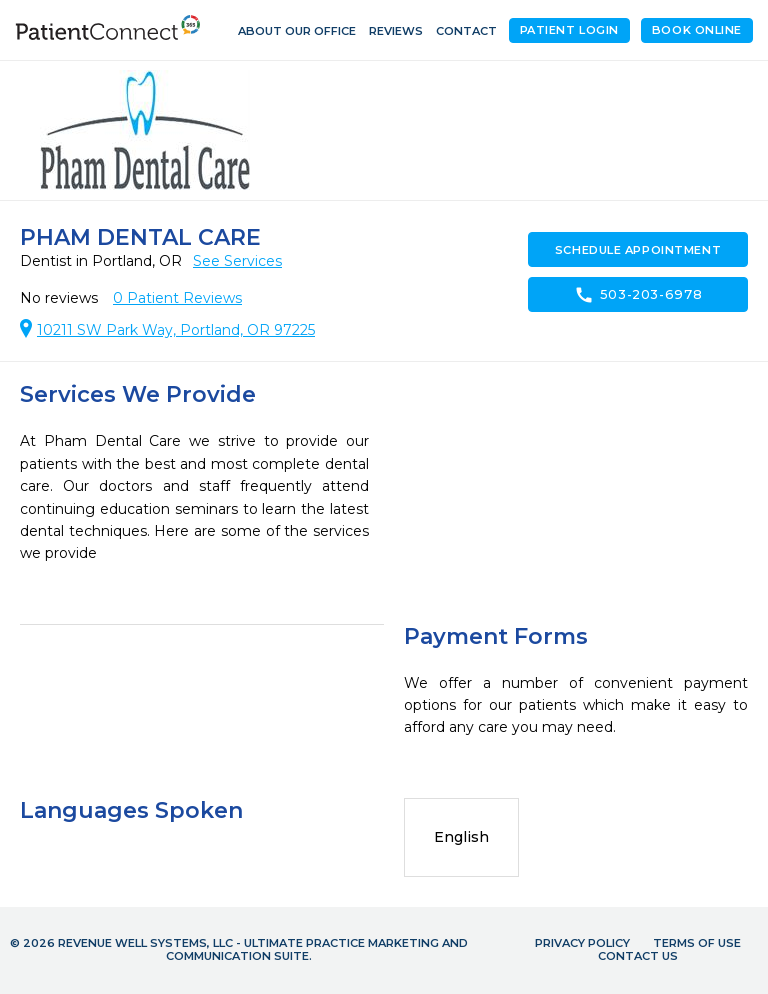  Describe the element at coordinates (697, 943) in the screenshot. I see `Terms of Use` at that location.